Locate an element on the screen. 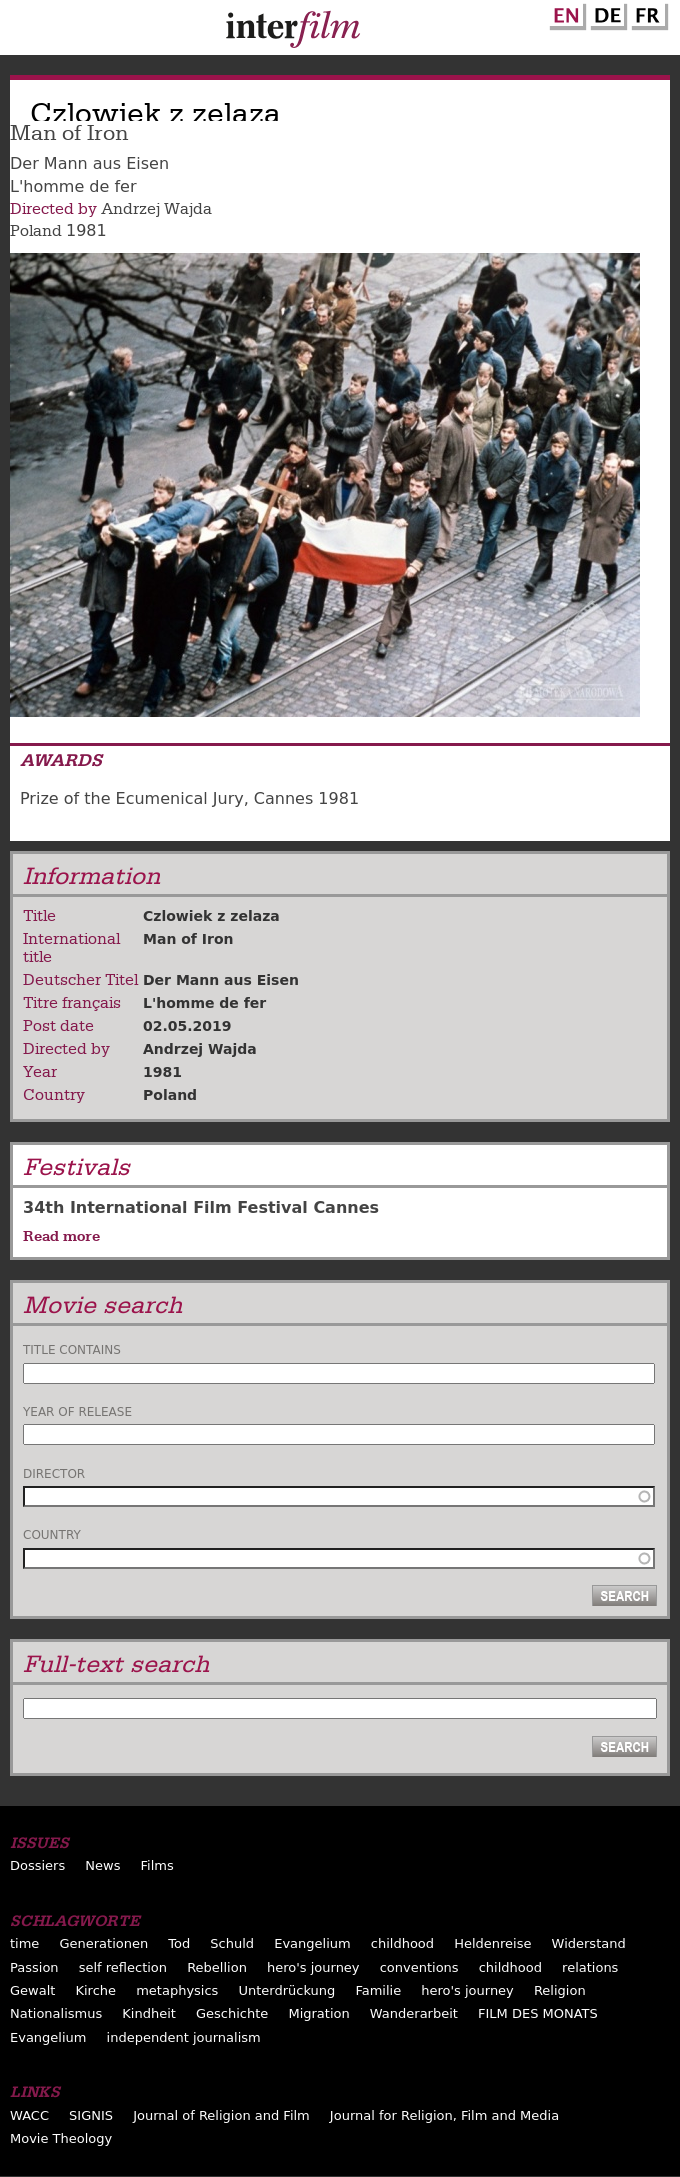 The image size is (680, 2177). Dossiers is located at coordinates (37, 1865).